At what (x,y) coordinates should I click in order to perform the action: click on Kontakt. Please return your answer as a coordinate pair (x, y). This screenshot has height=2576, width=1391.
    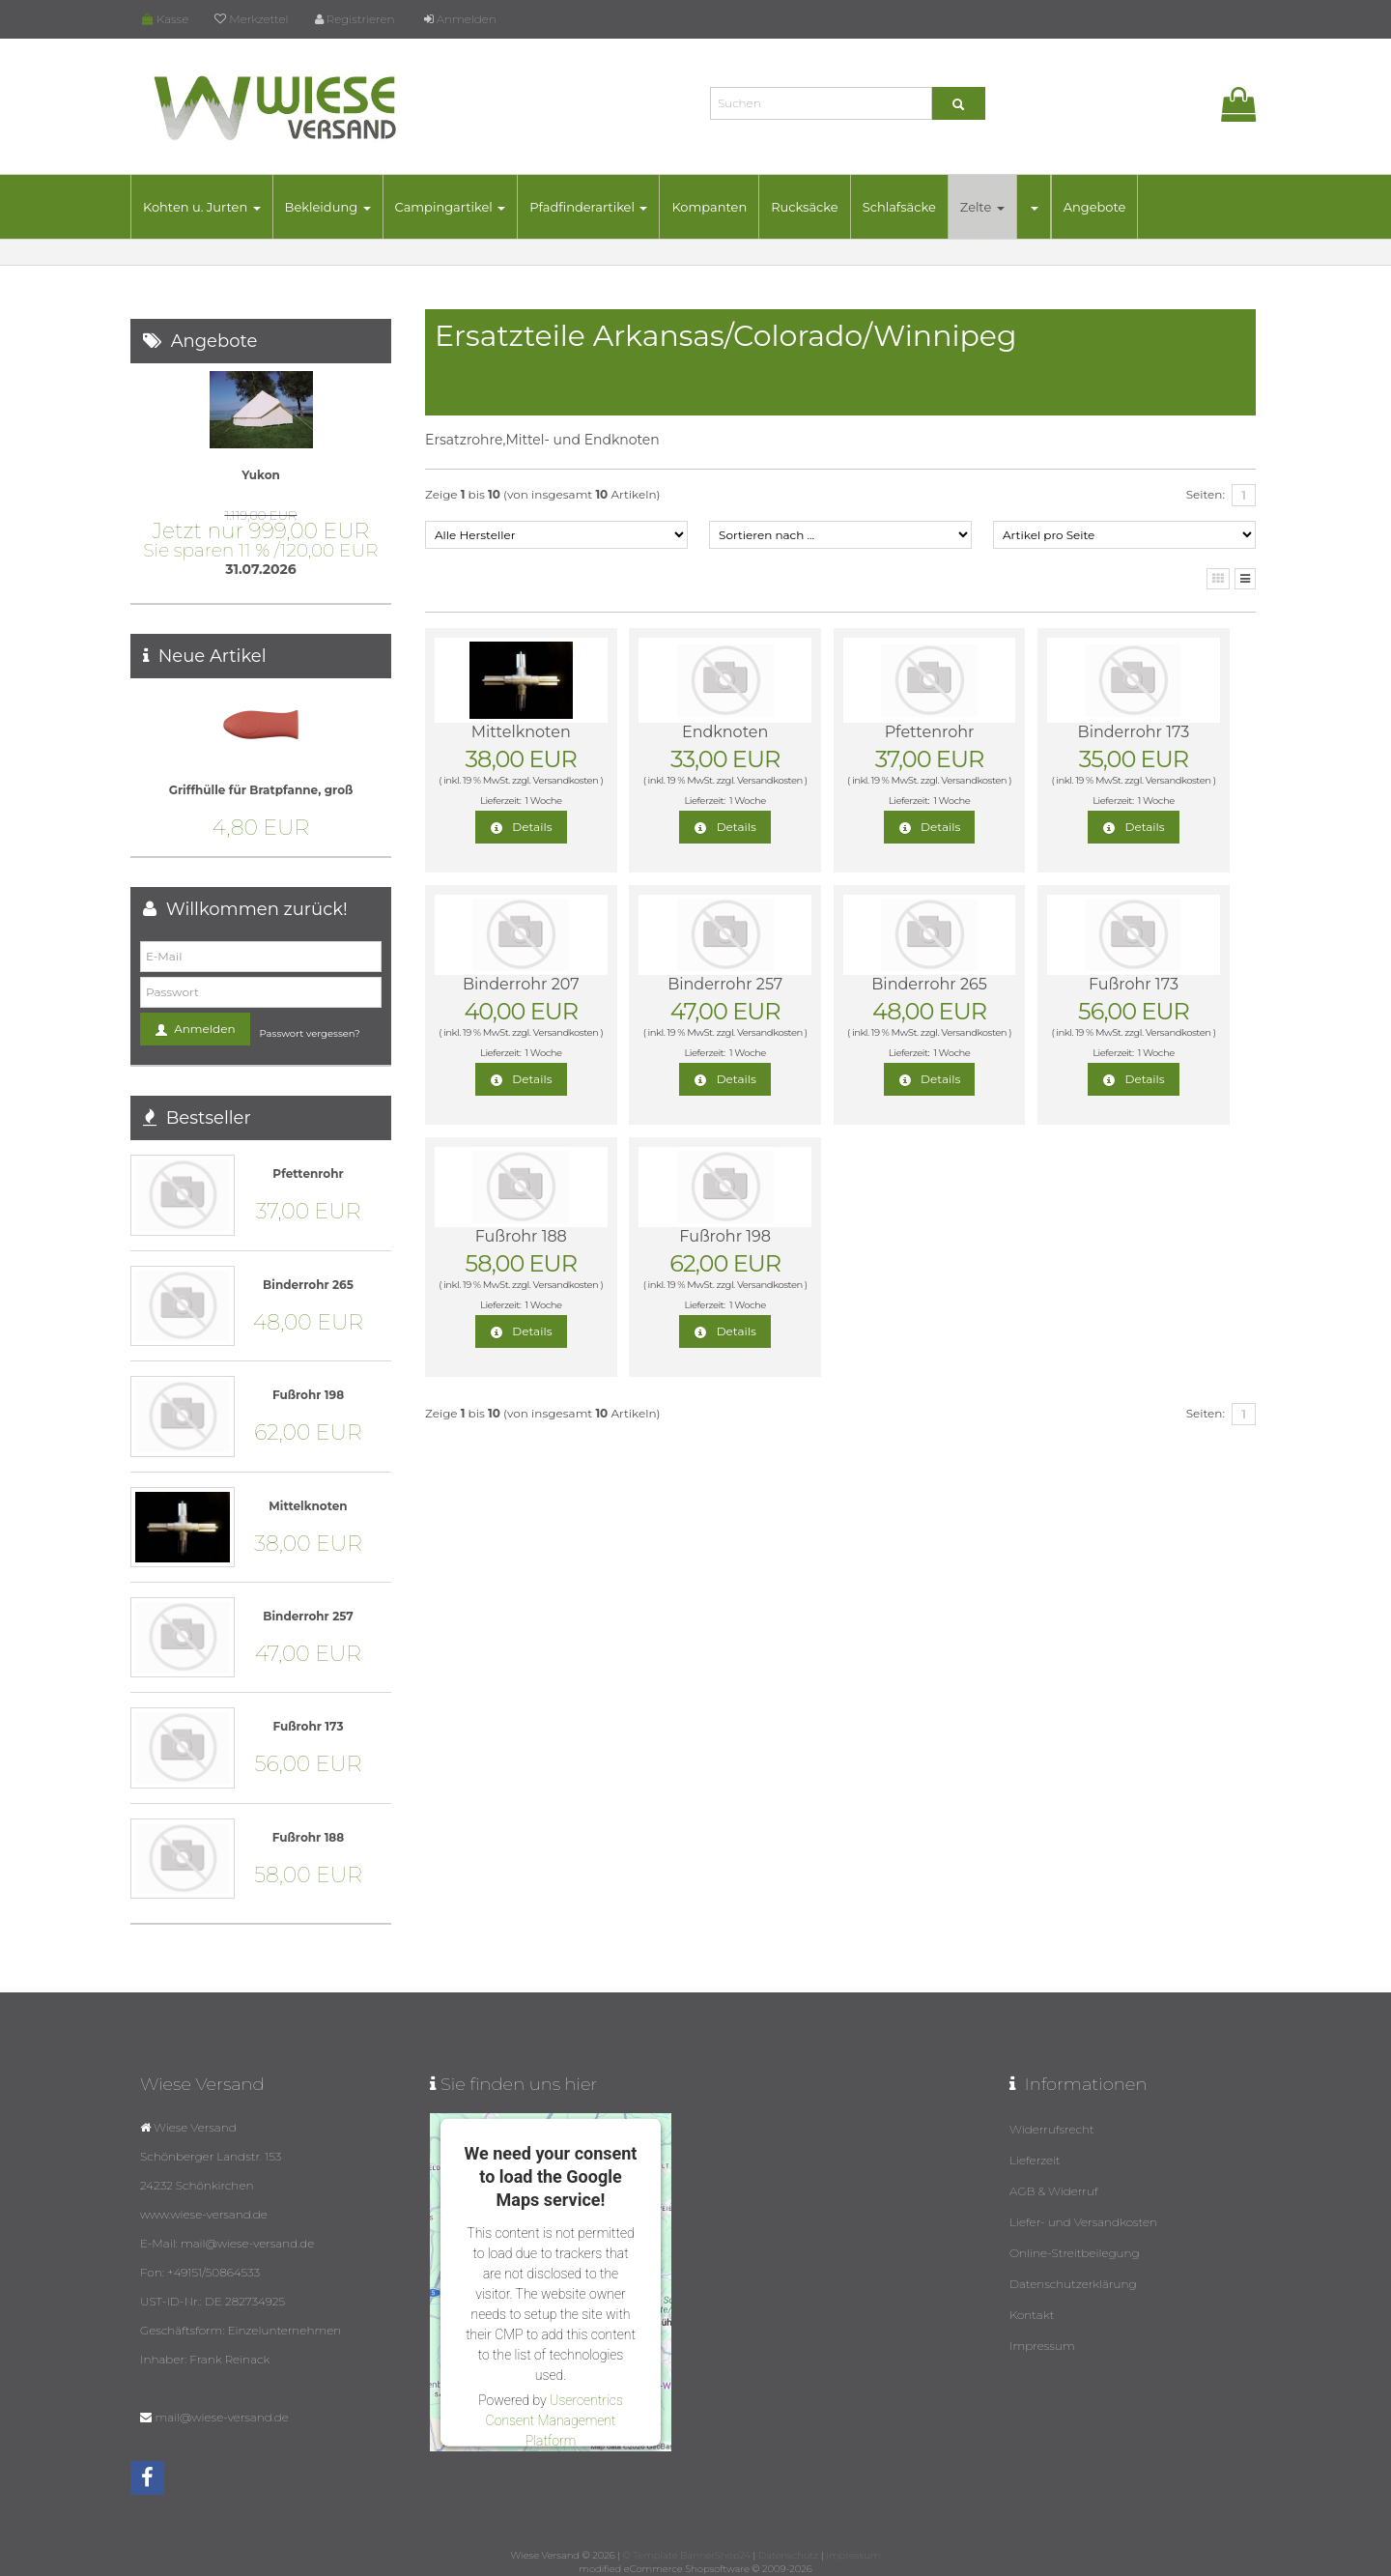
    Looking at the image, I should click on (1031, 2314).